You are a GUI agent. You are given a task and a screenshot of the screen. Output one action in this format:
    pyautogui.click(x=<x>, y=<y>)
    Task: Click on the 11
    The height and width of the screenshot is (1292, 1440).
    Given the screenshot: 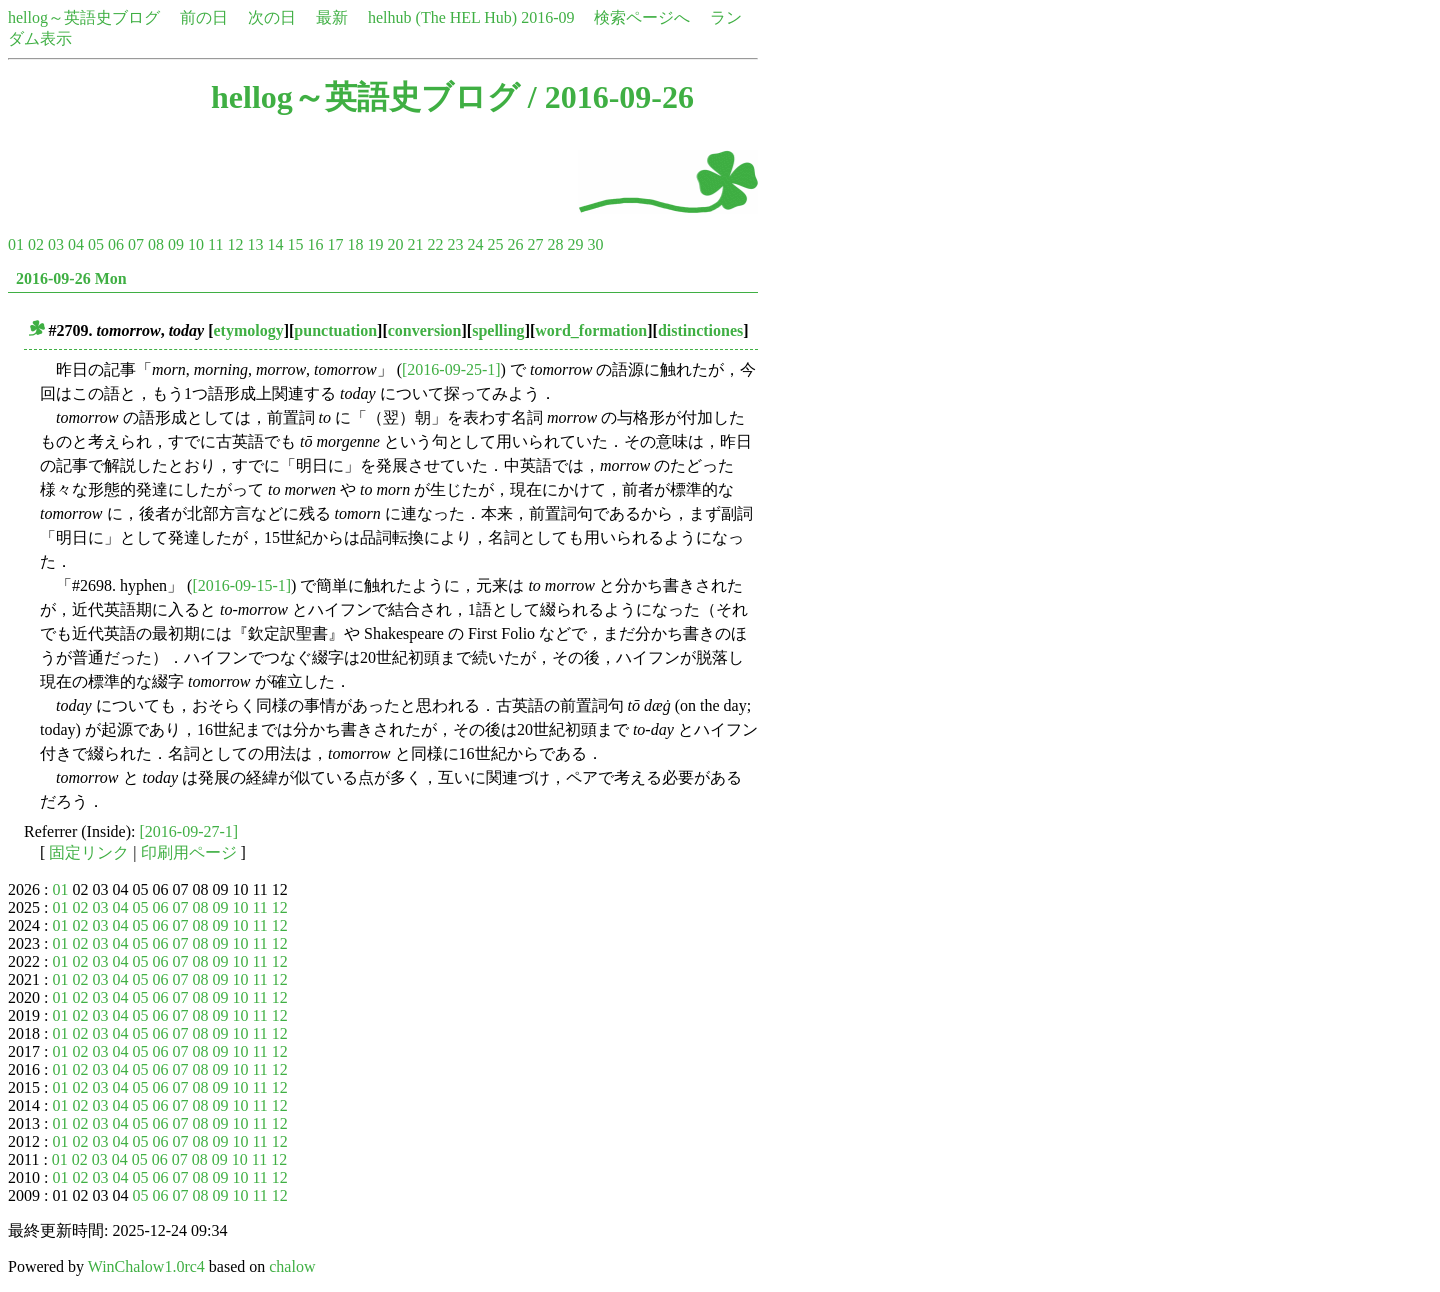 What is the action you would take?
    pyautogui.click(x=215, y=244)
    